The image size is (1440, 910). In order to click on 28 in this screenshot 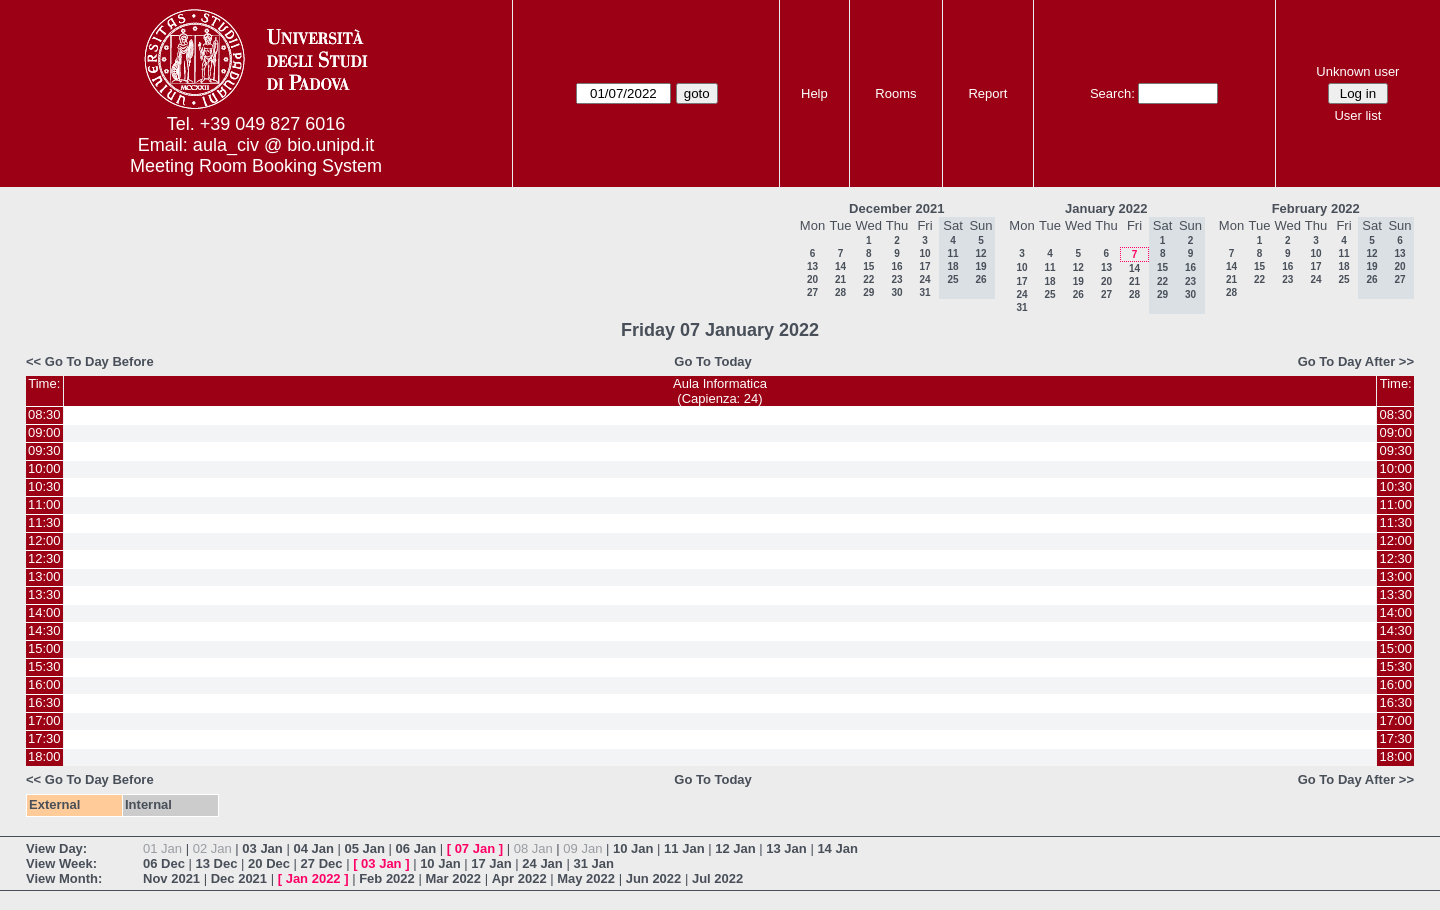, I will do `click(840, 292)`.